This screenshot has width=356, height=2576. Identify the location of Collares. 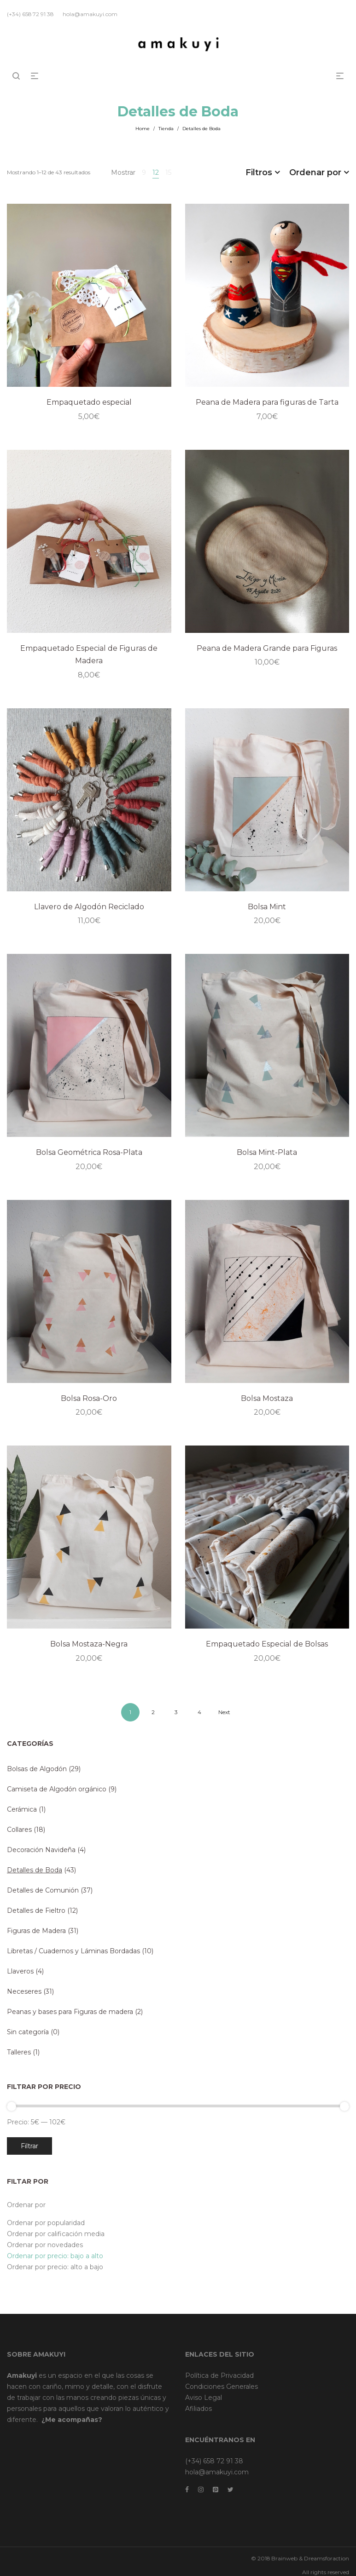
(19, 1829).